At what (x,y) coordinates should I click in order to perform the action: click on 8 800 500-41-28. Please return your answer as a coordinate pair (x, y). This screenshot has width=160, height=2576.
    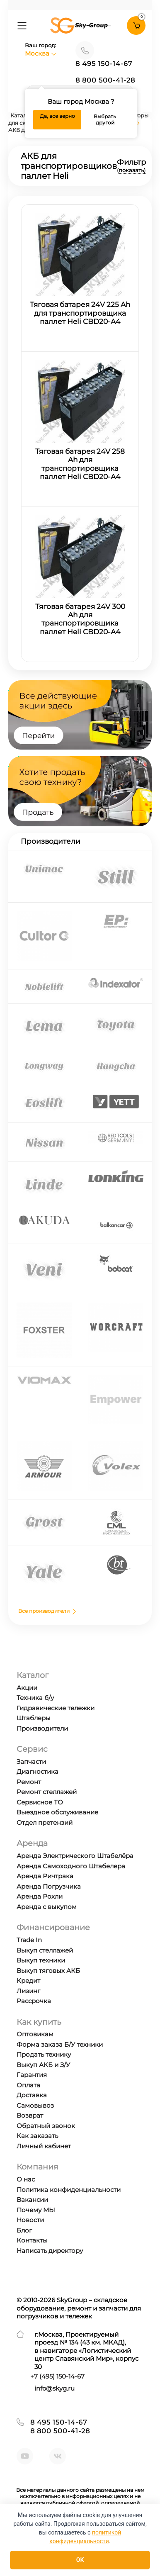
    Looking at the image, I should click on (105, 80).